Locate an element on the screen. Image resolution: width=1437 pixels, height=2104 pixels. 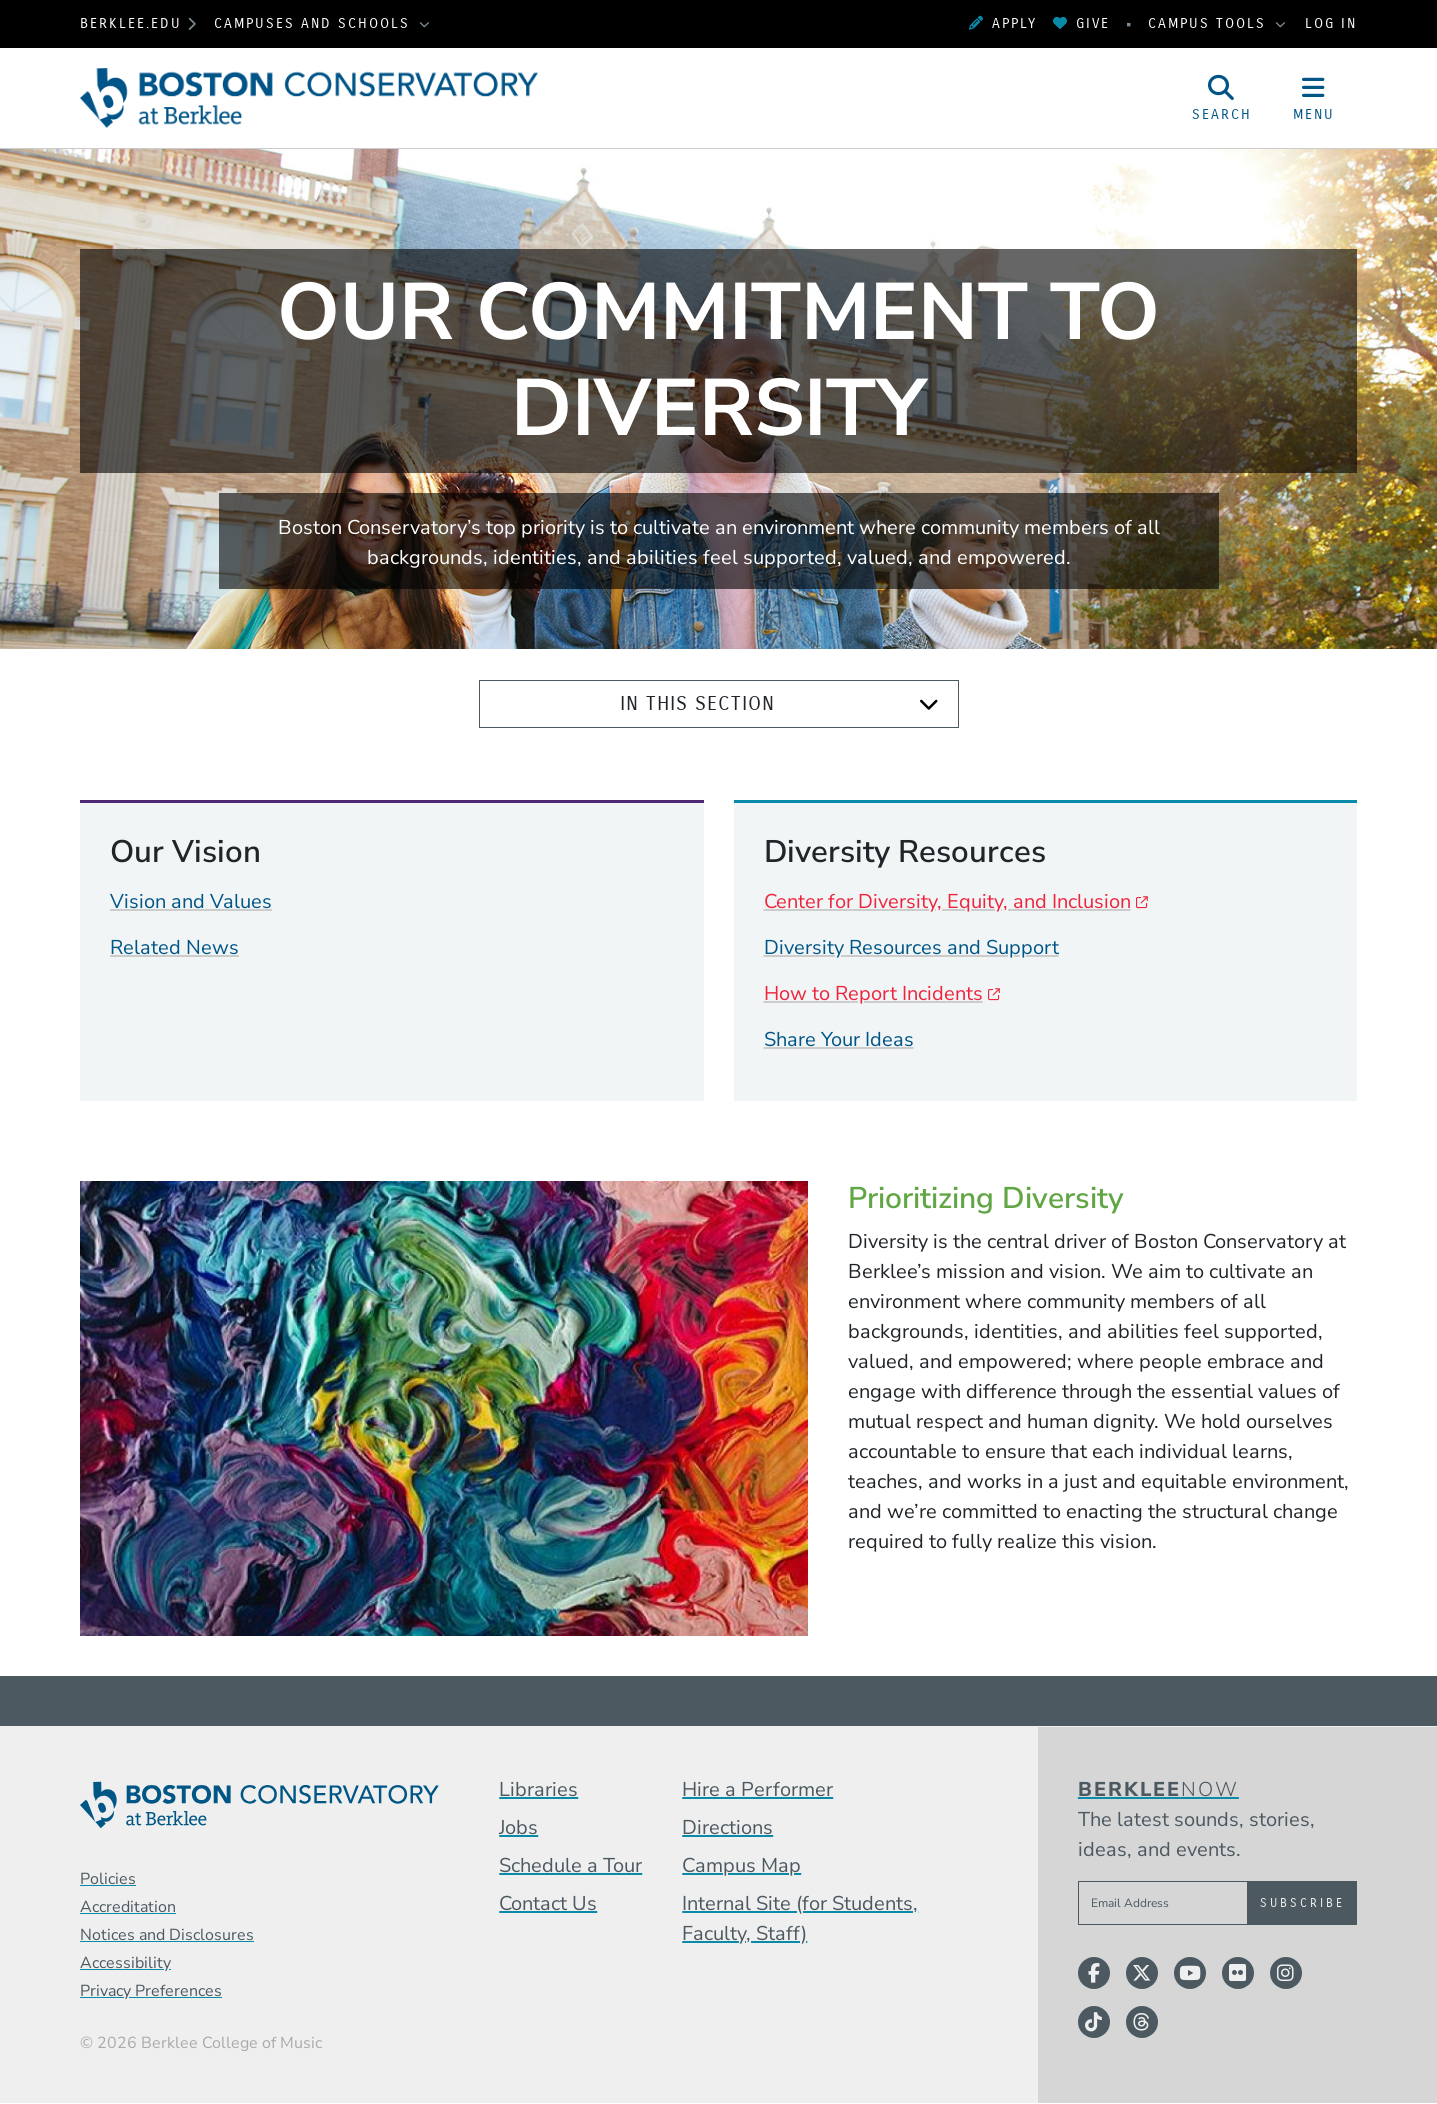
Share Your Ideas is located at coordinates (839, 1039).